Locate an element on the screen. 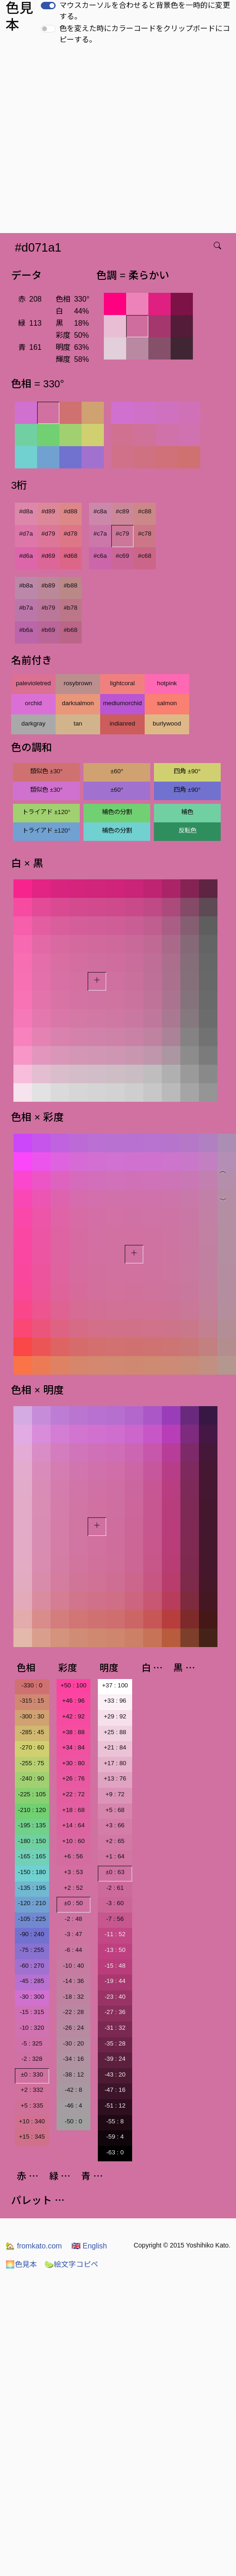 This screenshot has height=2576, width=236. [Advertisement] is located at coordinates (87, 141).